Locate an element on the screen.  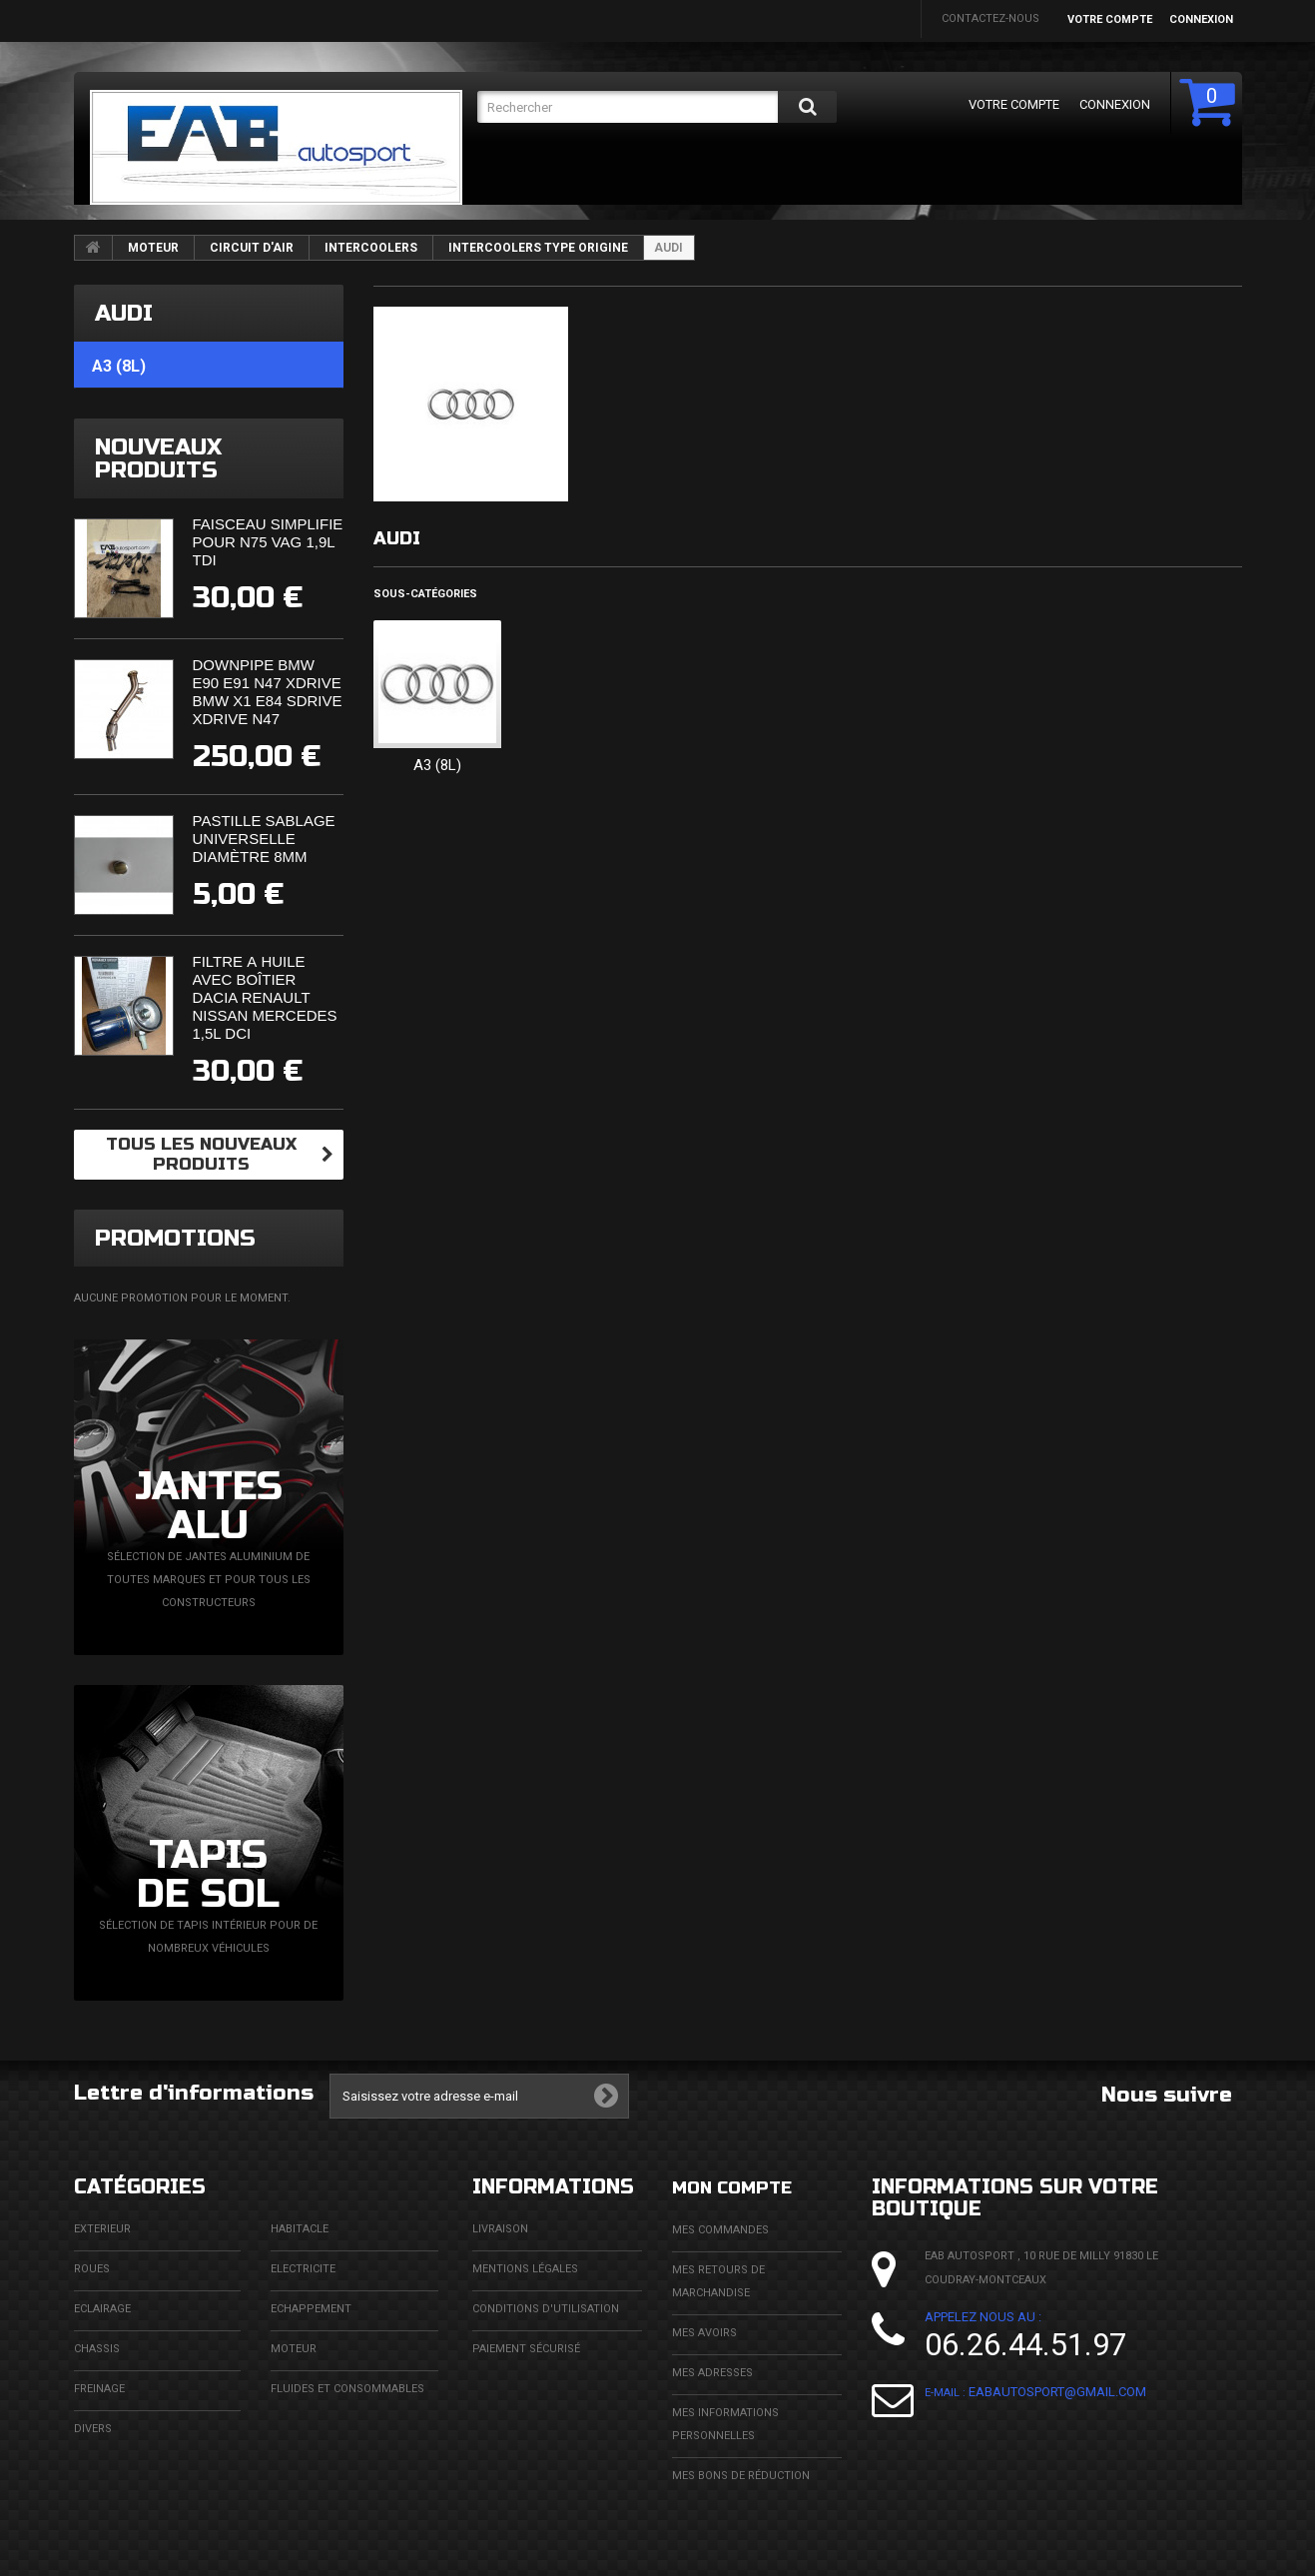
Mes avoirs is located at coordinates (704, 2331).